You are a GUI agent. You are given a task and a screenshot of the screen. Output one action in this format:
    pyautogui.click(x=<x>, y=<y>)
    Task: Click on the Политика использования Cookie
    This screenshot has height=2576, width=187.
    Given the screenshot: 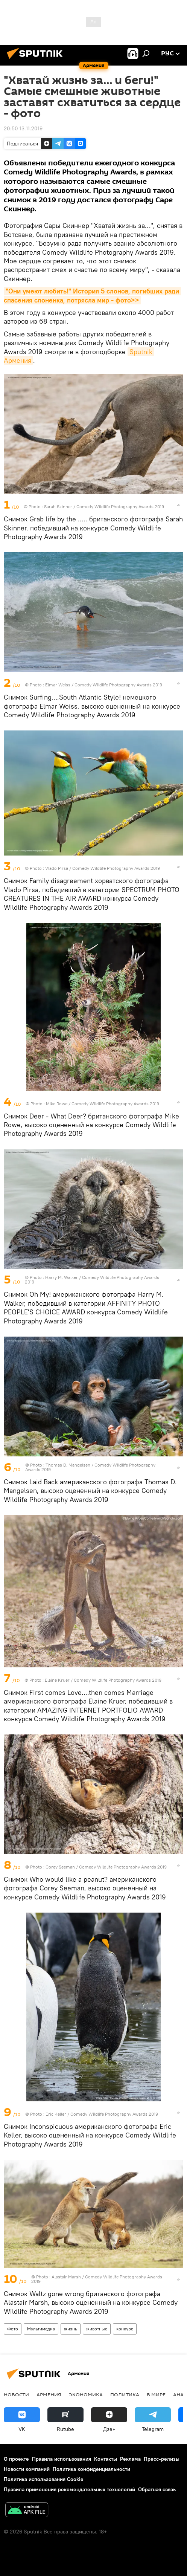 What is the action you would take?
    pyautogui.click(x=44, y=2479)
    